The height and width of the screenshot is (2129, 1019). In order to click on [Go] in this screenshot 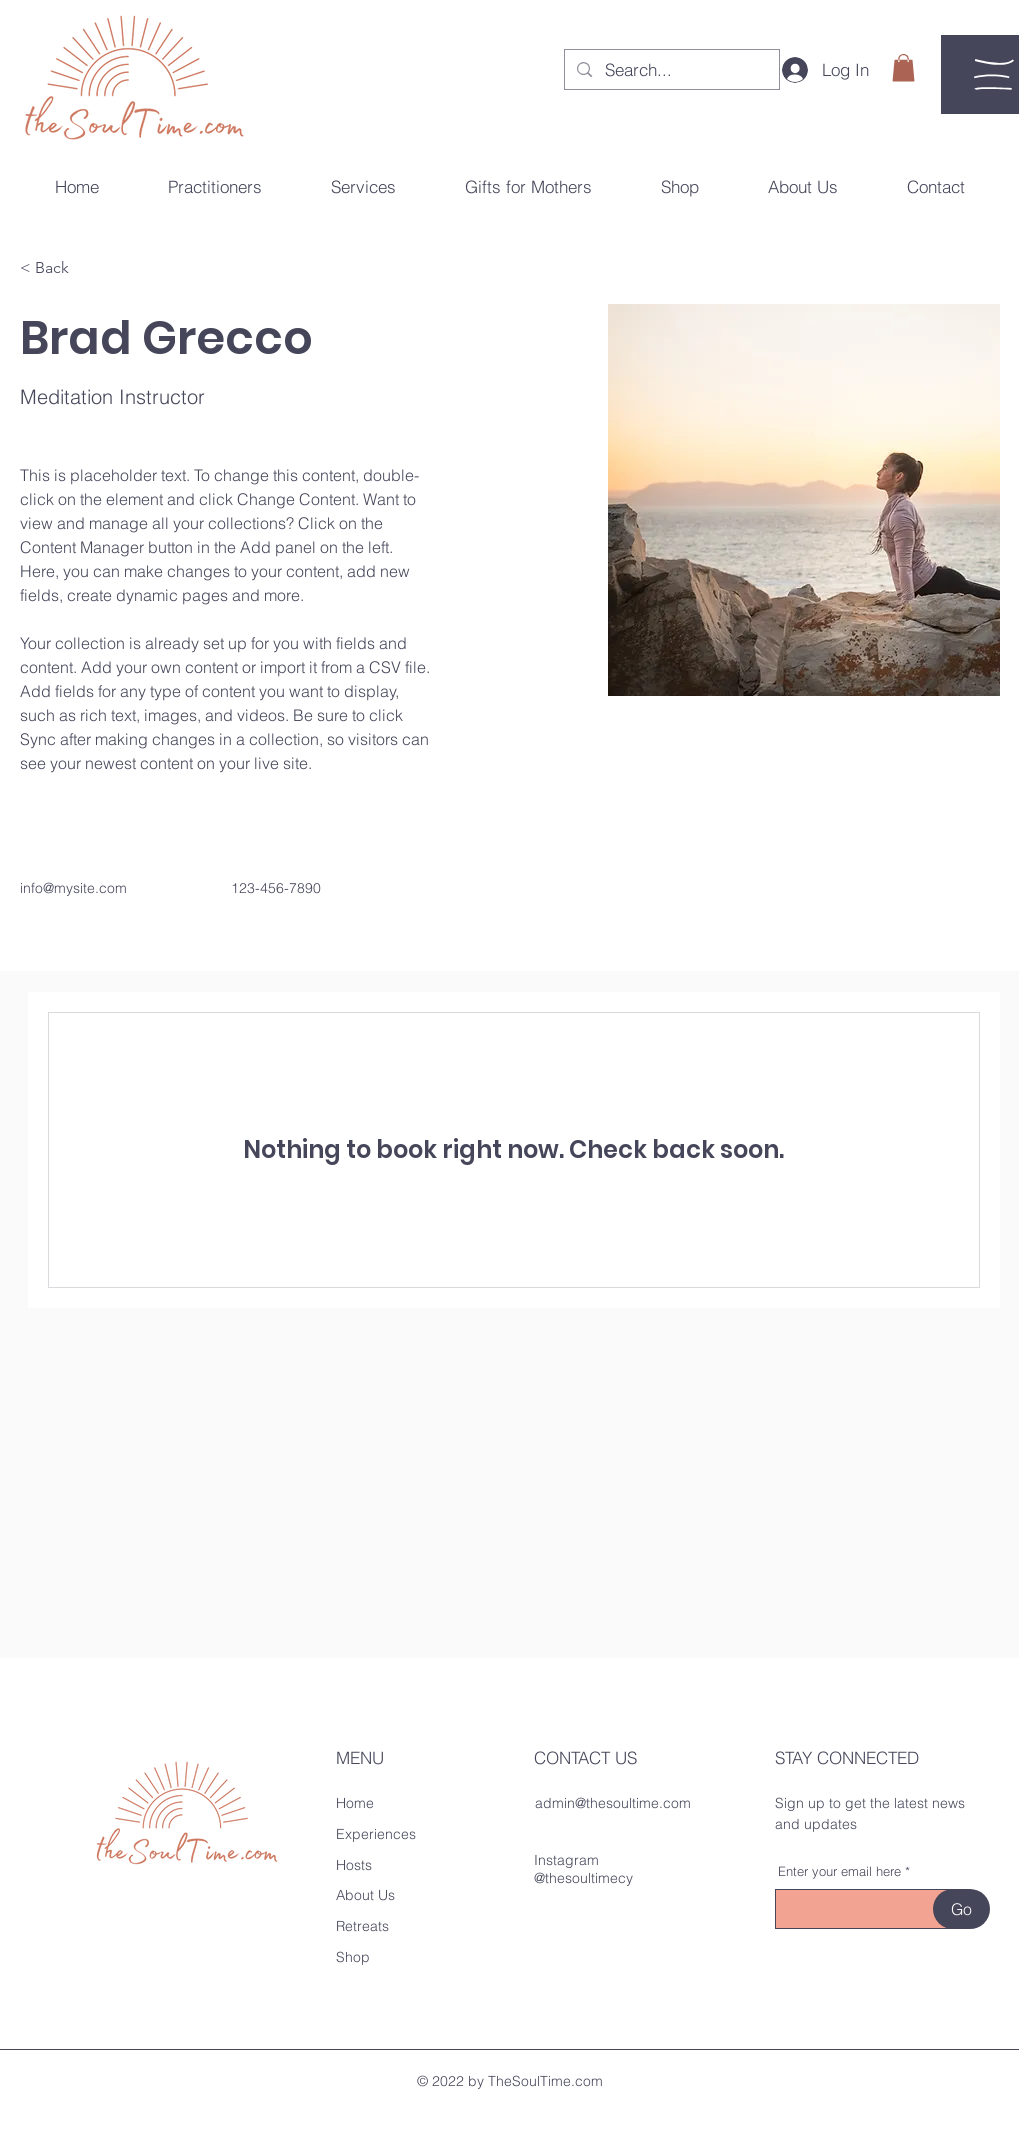, I will do `click(961, 1909)`.